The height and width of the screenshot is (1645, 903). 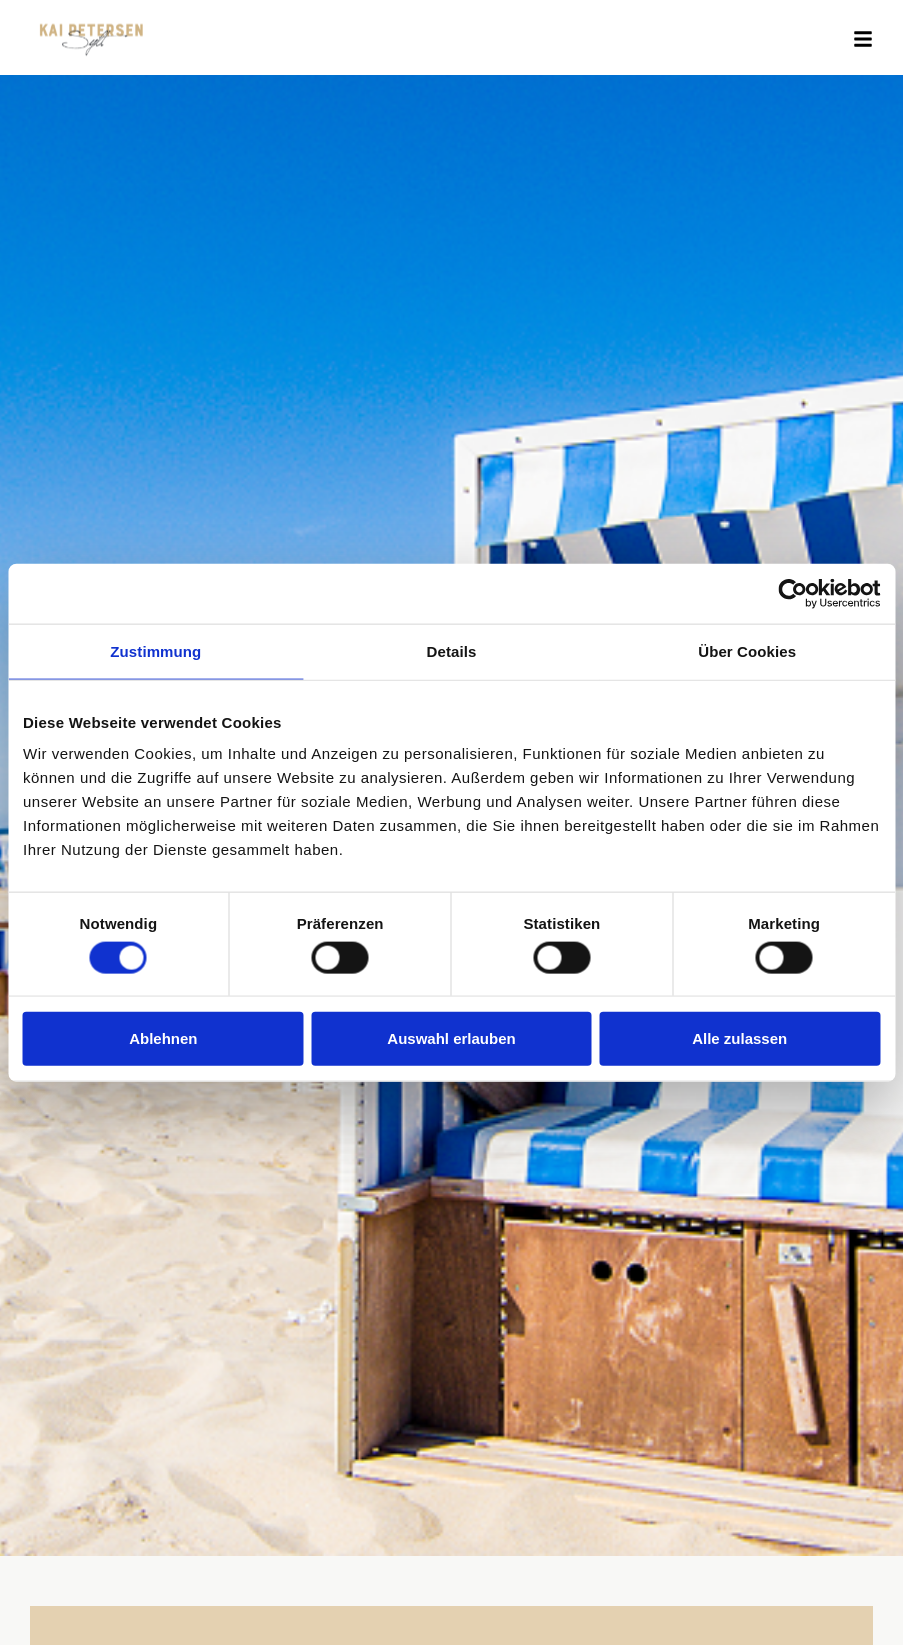 What do you see at coordinates (747, 650) in the screenshot?
I see `Über Cookies [tab]` at bounding box center [747, 650].